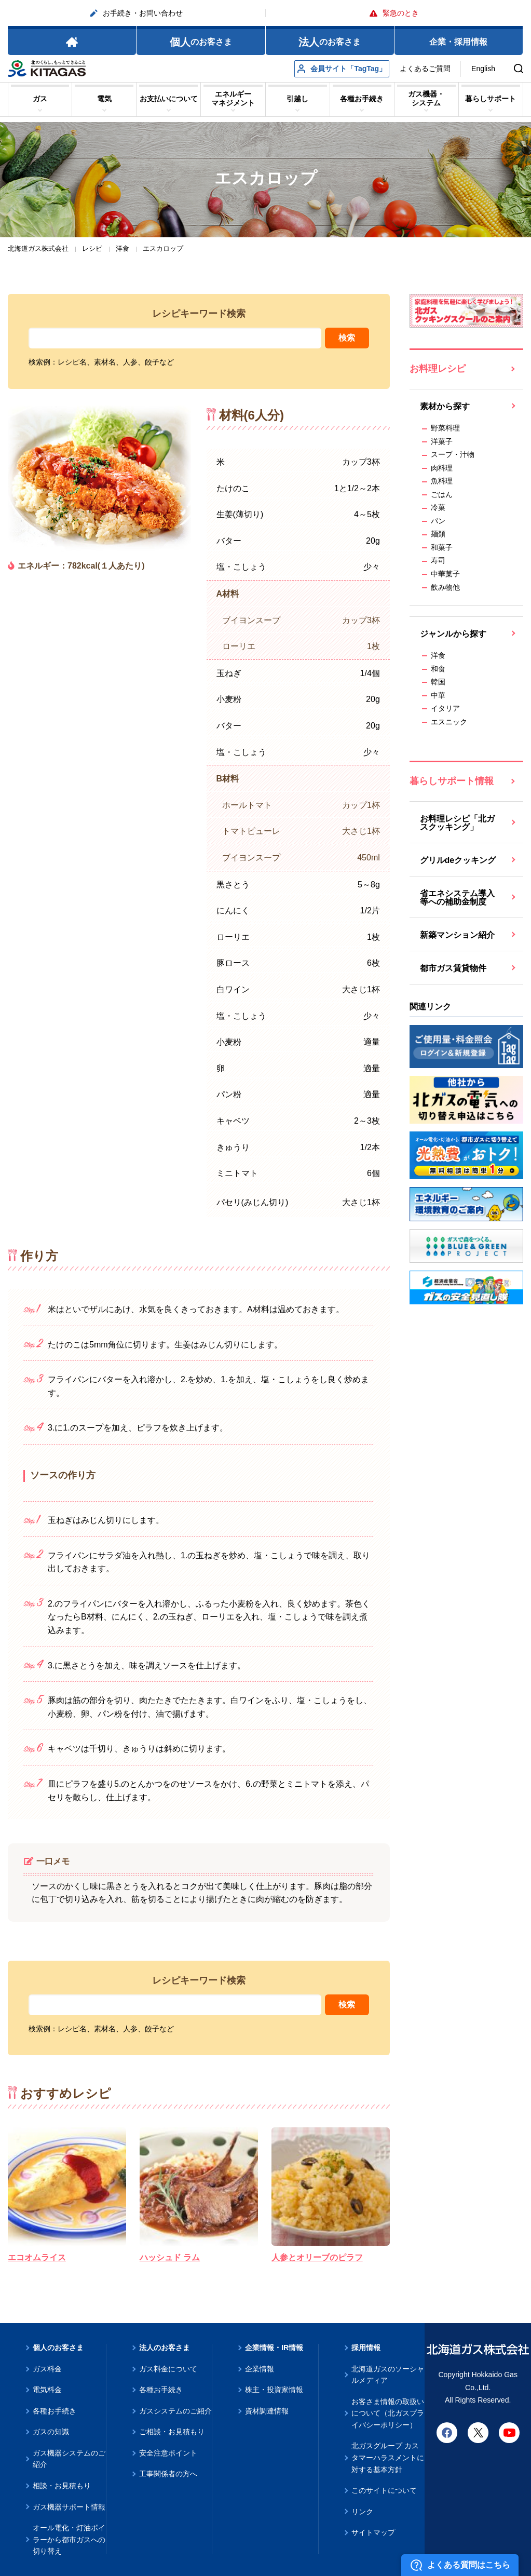 The height and width of the screenshot is (2576, 531). What do you see at coordinates (168, 2453) in the screenshot?
I see `安全注意ポイント` at bounding box center [168, 2453].